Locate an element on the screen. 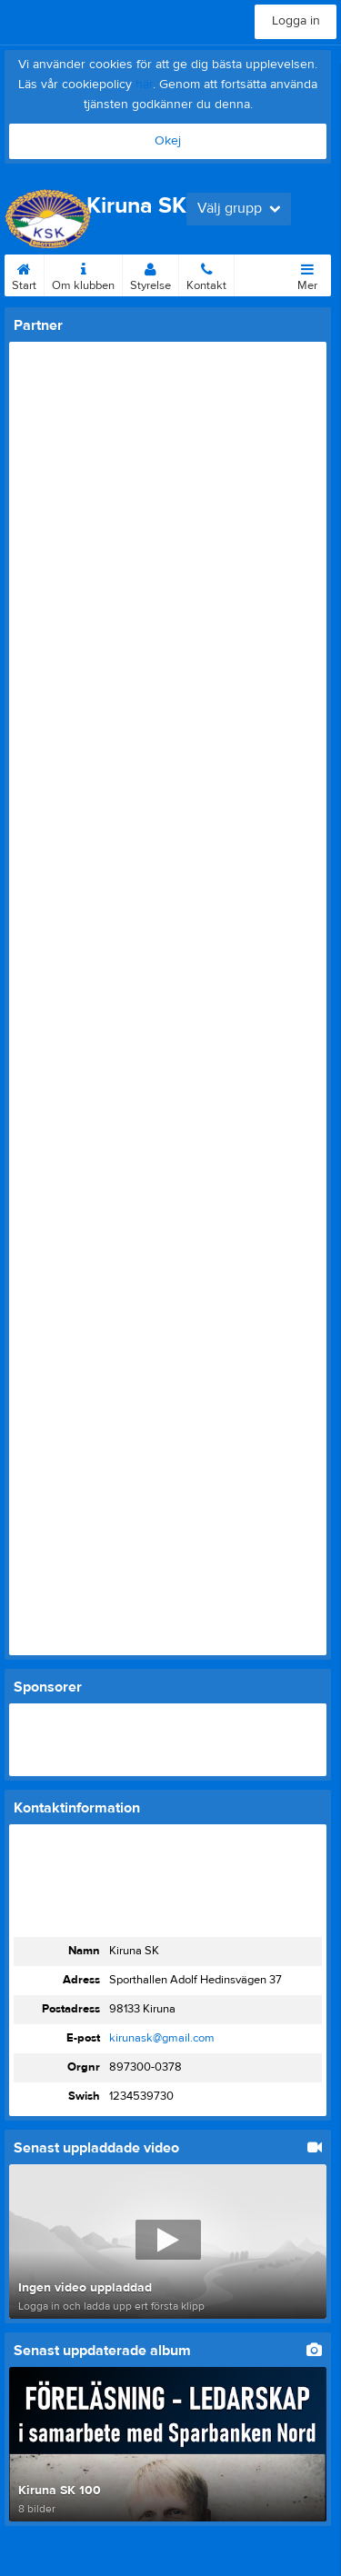  Styrelse is located at coordinates (150, 274).